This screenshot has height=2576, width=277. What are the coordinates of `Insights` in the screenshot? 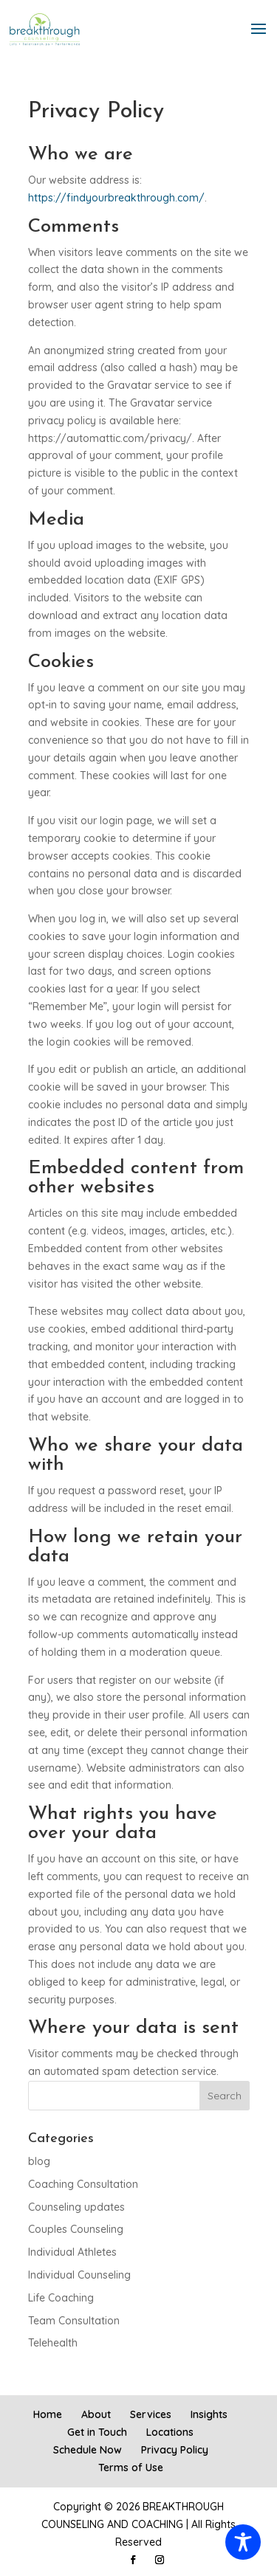 It's located at (209, 2414).